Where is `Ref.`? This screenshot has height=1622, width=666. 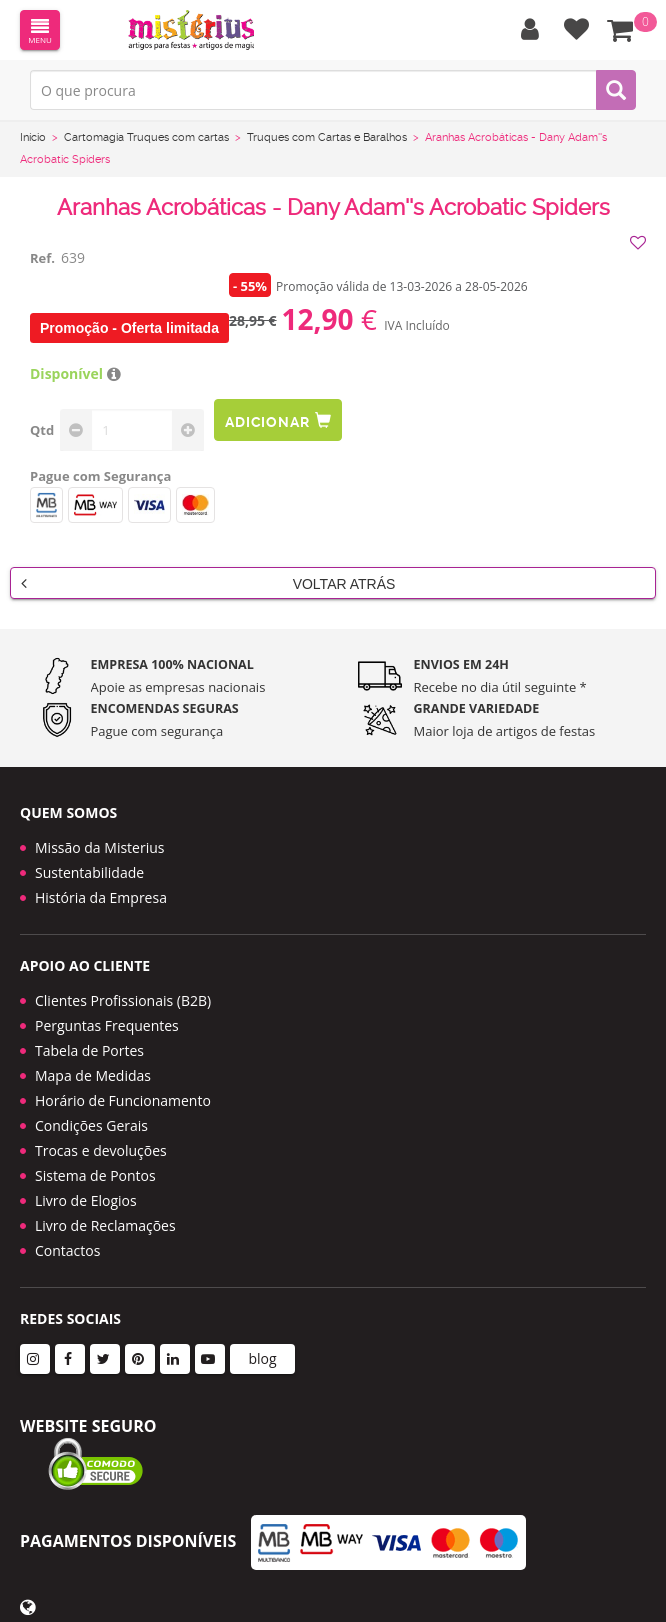 Ref. is located at coordinates (42, 258).